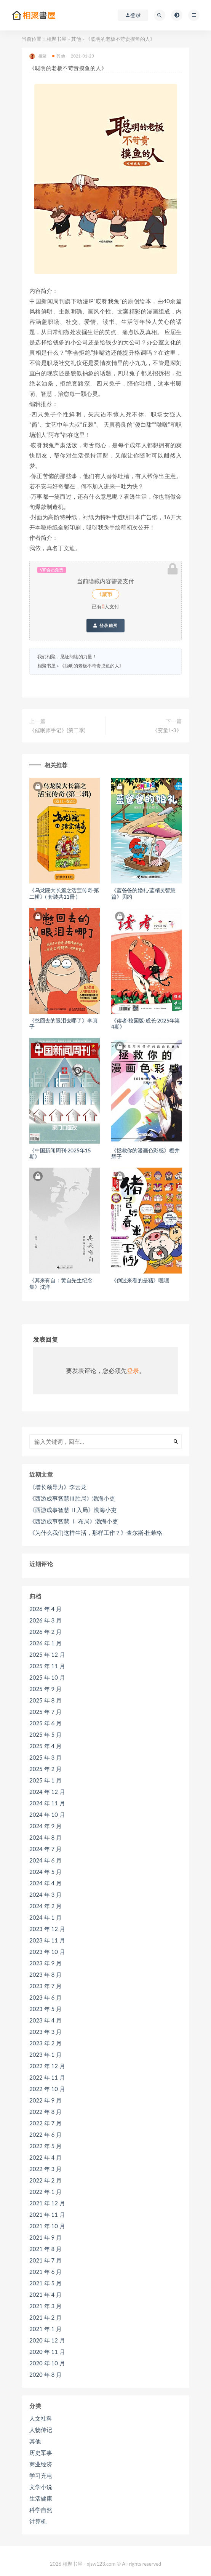 This screenshot has height=2576, width=211. I want to click on 《中国新闻周刊·2025年15期》, so click(60, 1153).